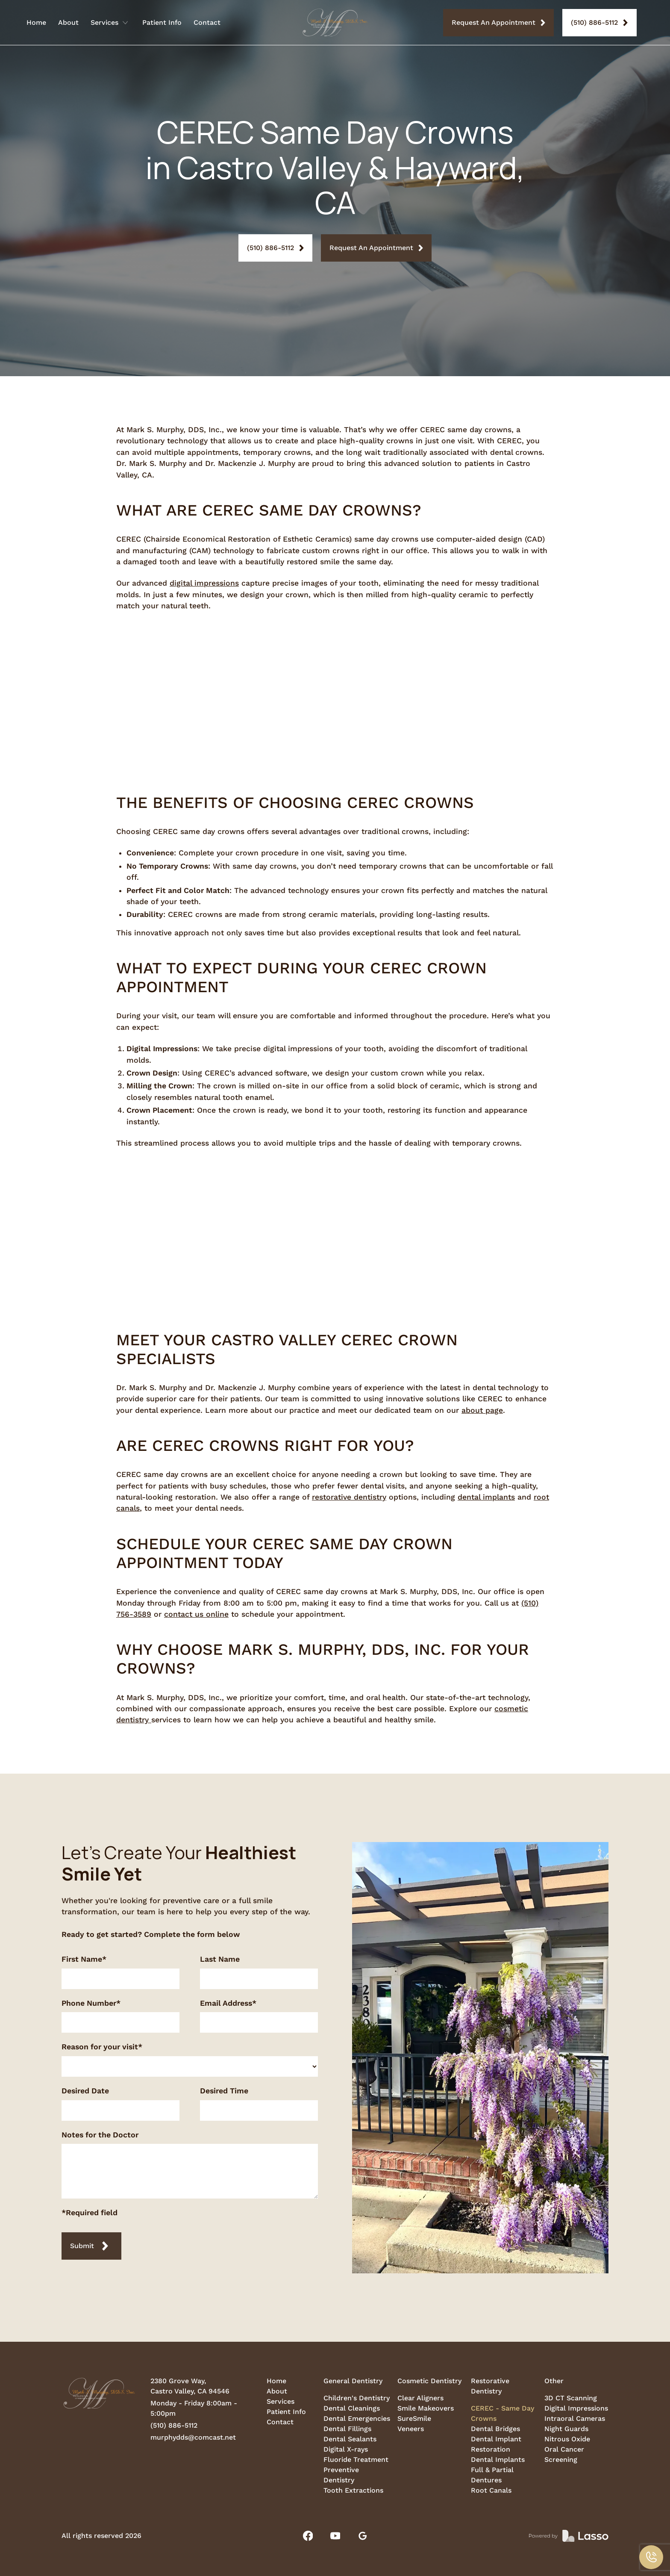 This screenshot has width=670, height=2576. What do you see at coordinates (490, 2386) in the screenshot?
I see `Restorative Dentistry` at bounding box center [490, 2386].